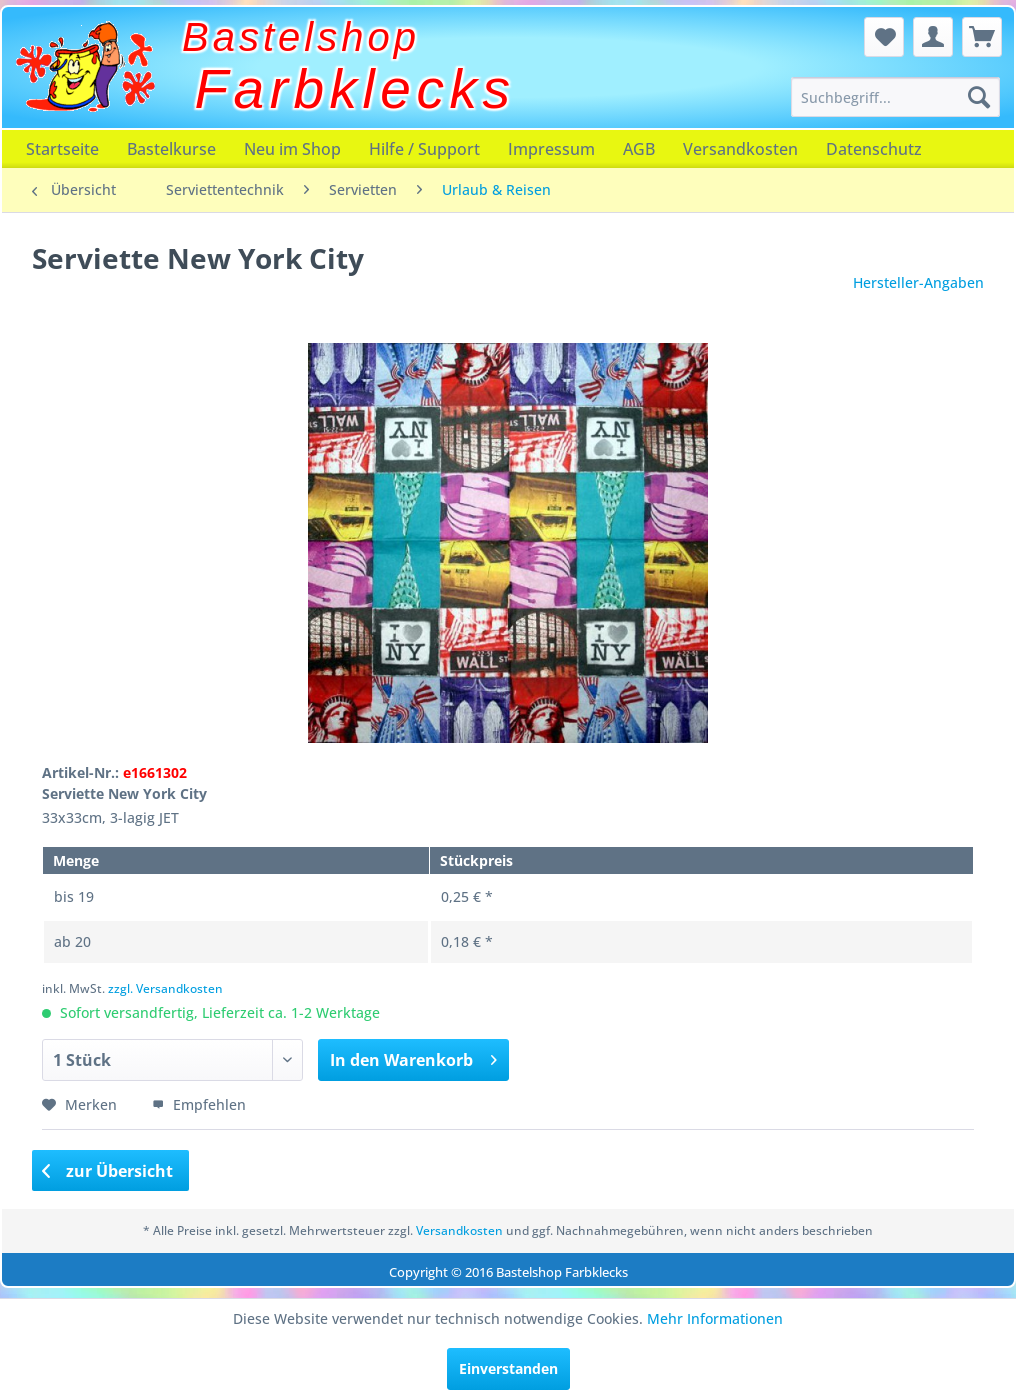 Image resolution: width=1016 pixels, height=1400 pixels. Describe the element at coordinates (171, 149) in the screenshot. I see `Bastelkurse` at that location.